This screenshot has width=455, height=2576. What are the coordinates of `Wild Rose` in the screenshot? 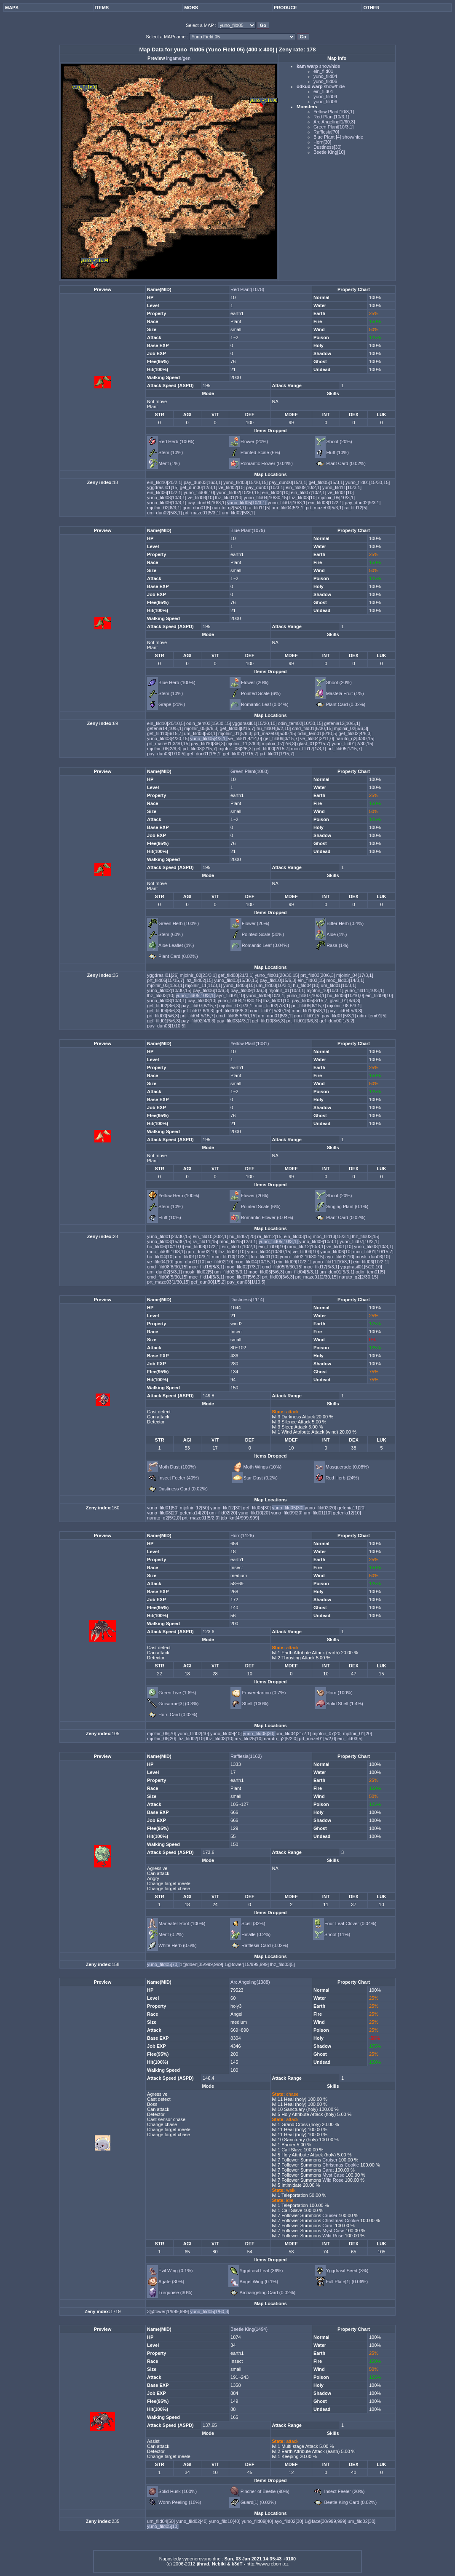 It's located at (332, 2180).